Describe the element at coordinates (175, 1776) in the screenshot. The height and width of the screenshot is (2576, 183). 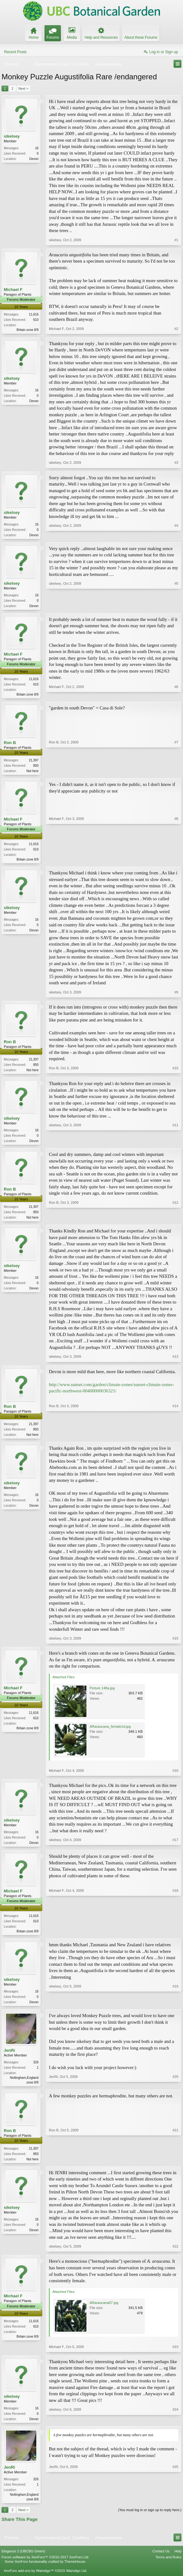
I see `#16` at that location.